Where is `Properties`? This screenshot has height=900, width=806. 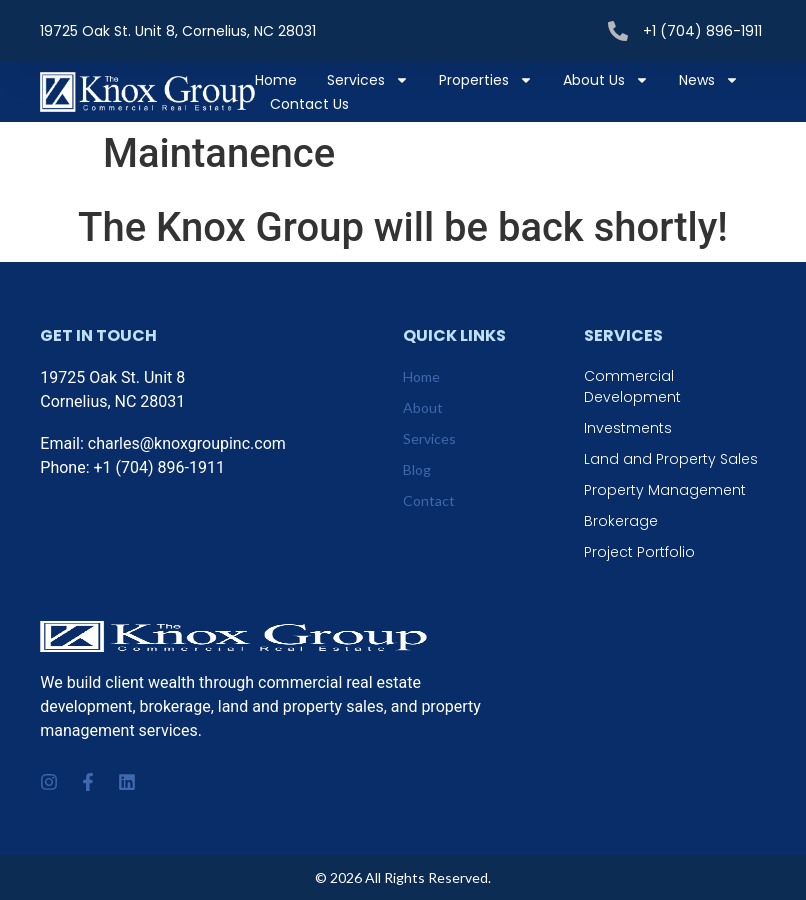 Properties is located at coordinates (486, 80).